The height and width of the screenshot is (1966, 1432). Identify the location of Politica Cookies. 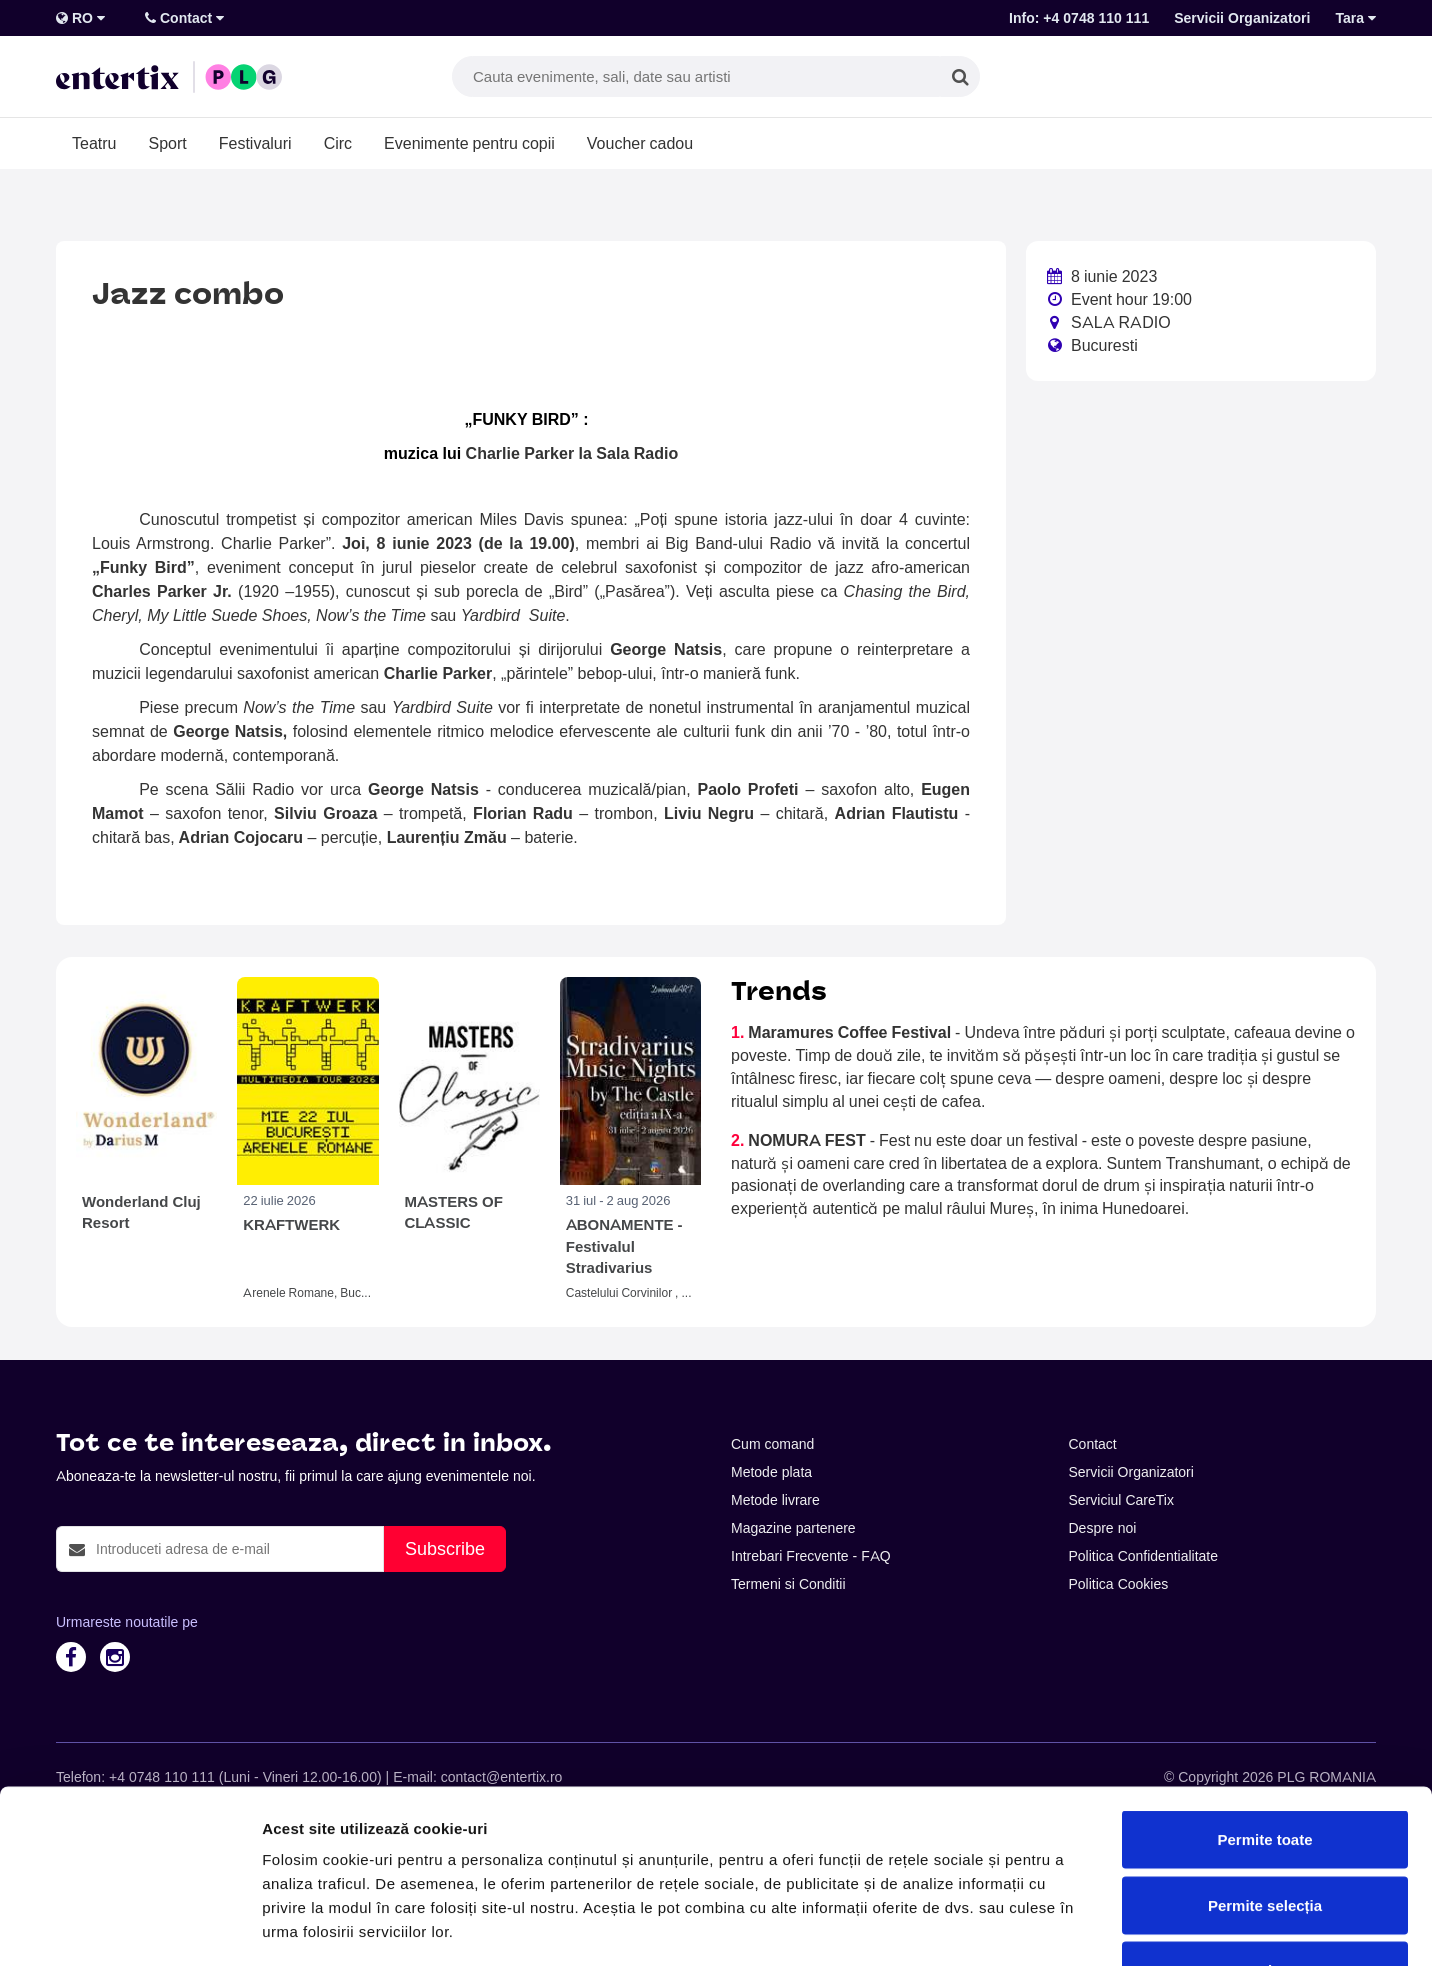
(1119, 1584).